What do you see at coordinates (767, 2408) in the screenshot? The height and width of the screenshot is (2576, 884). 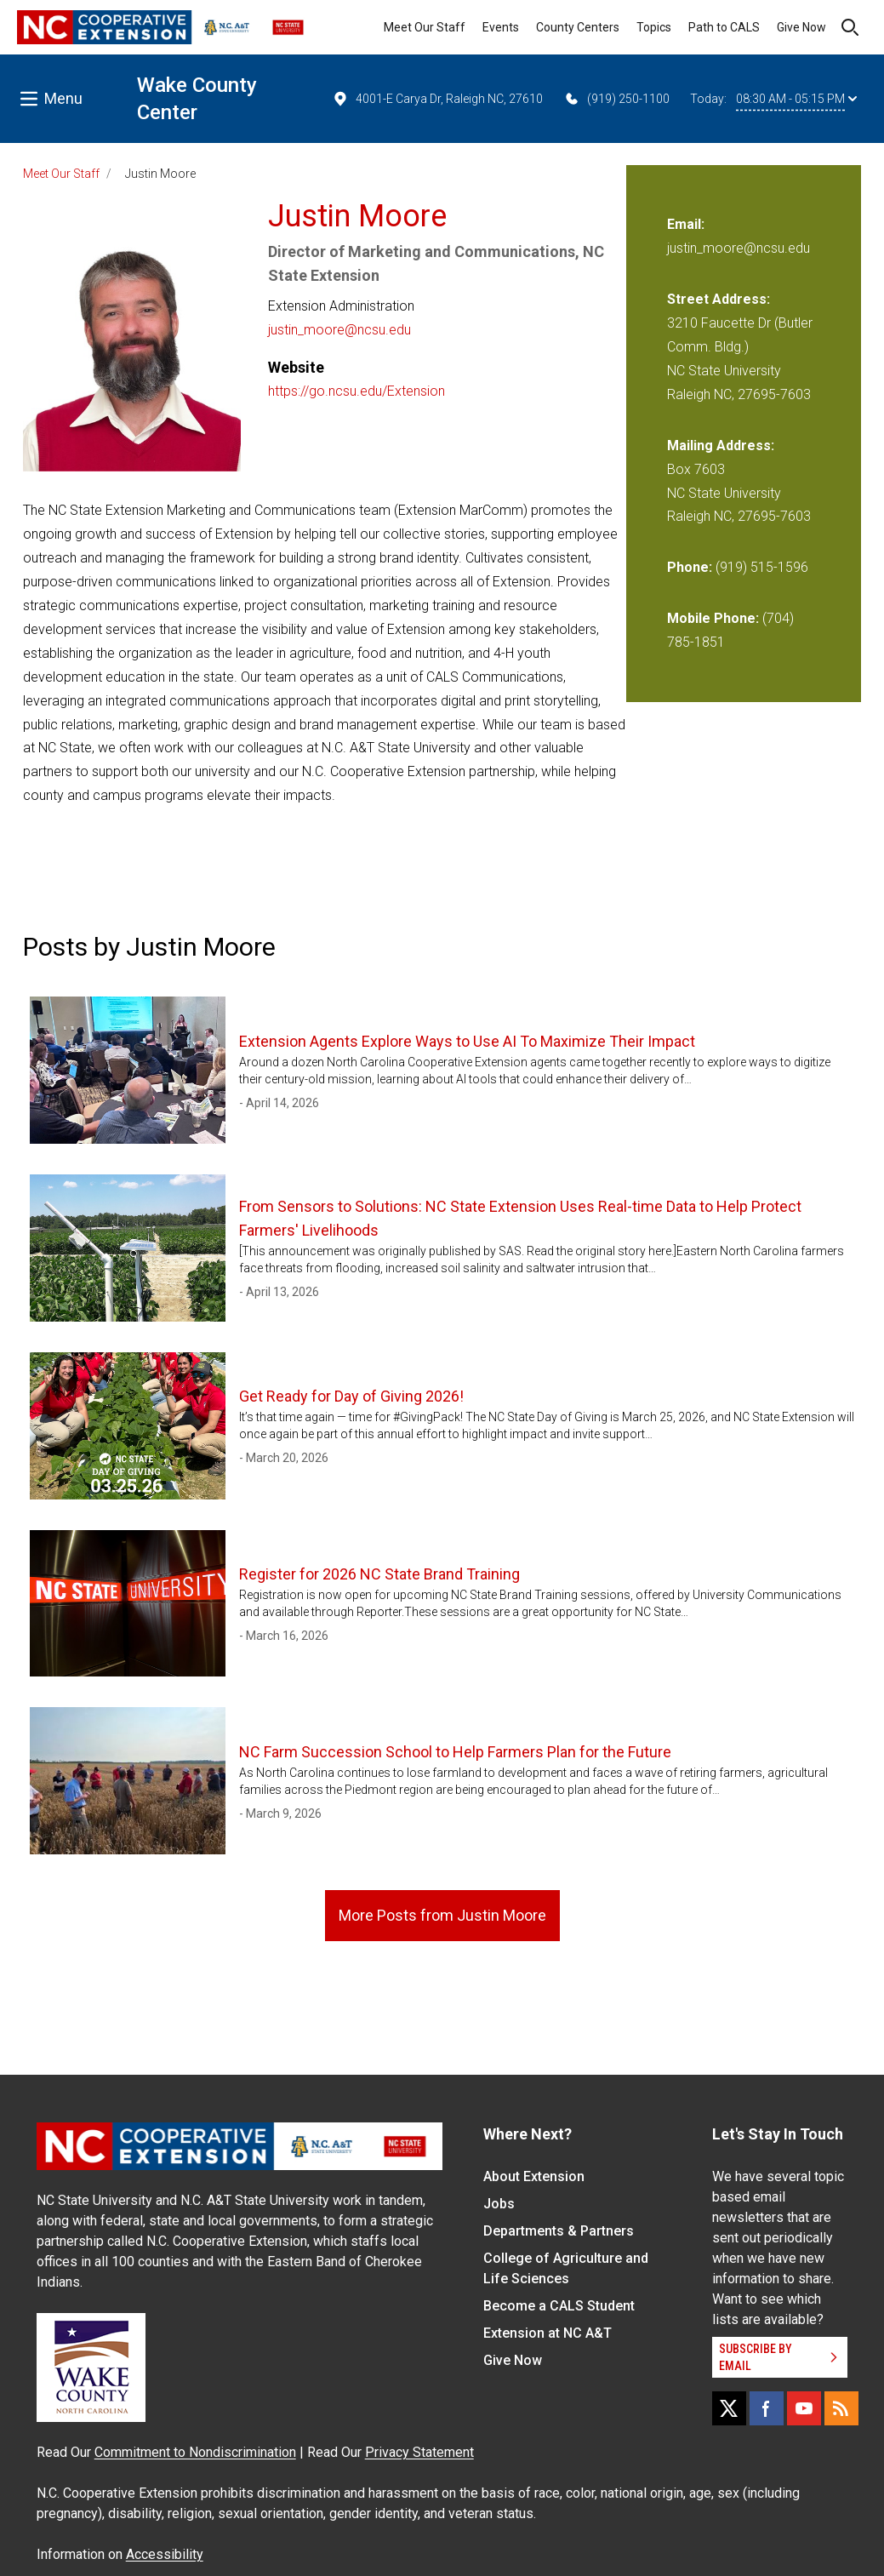 I see `[Facebook]` at bounding box center [767, 2408].